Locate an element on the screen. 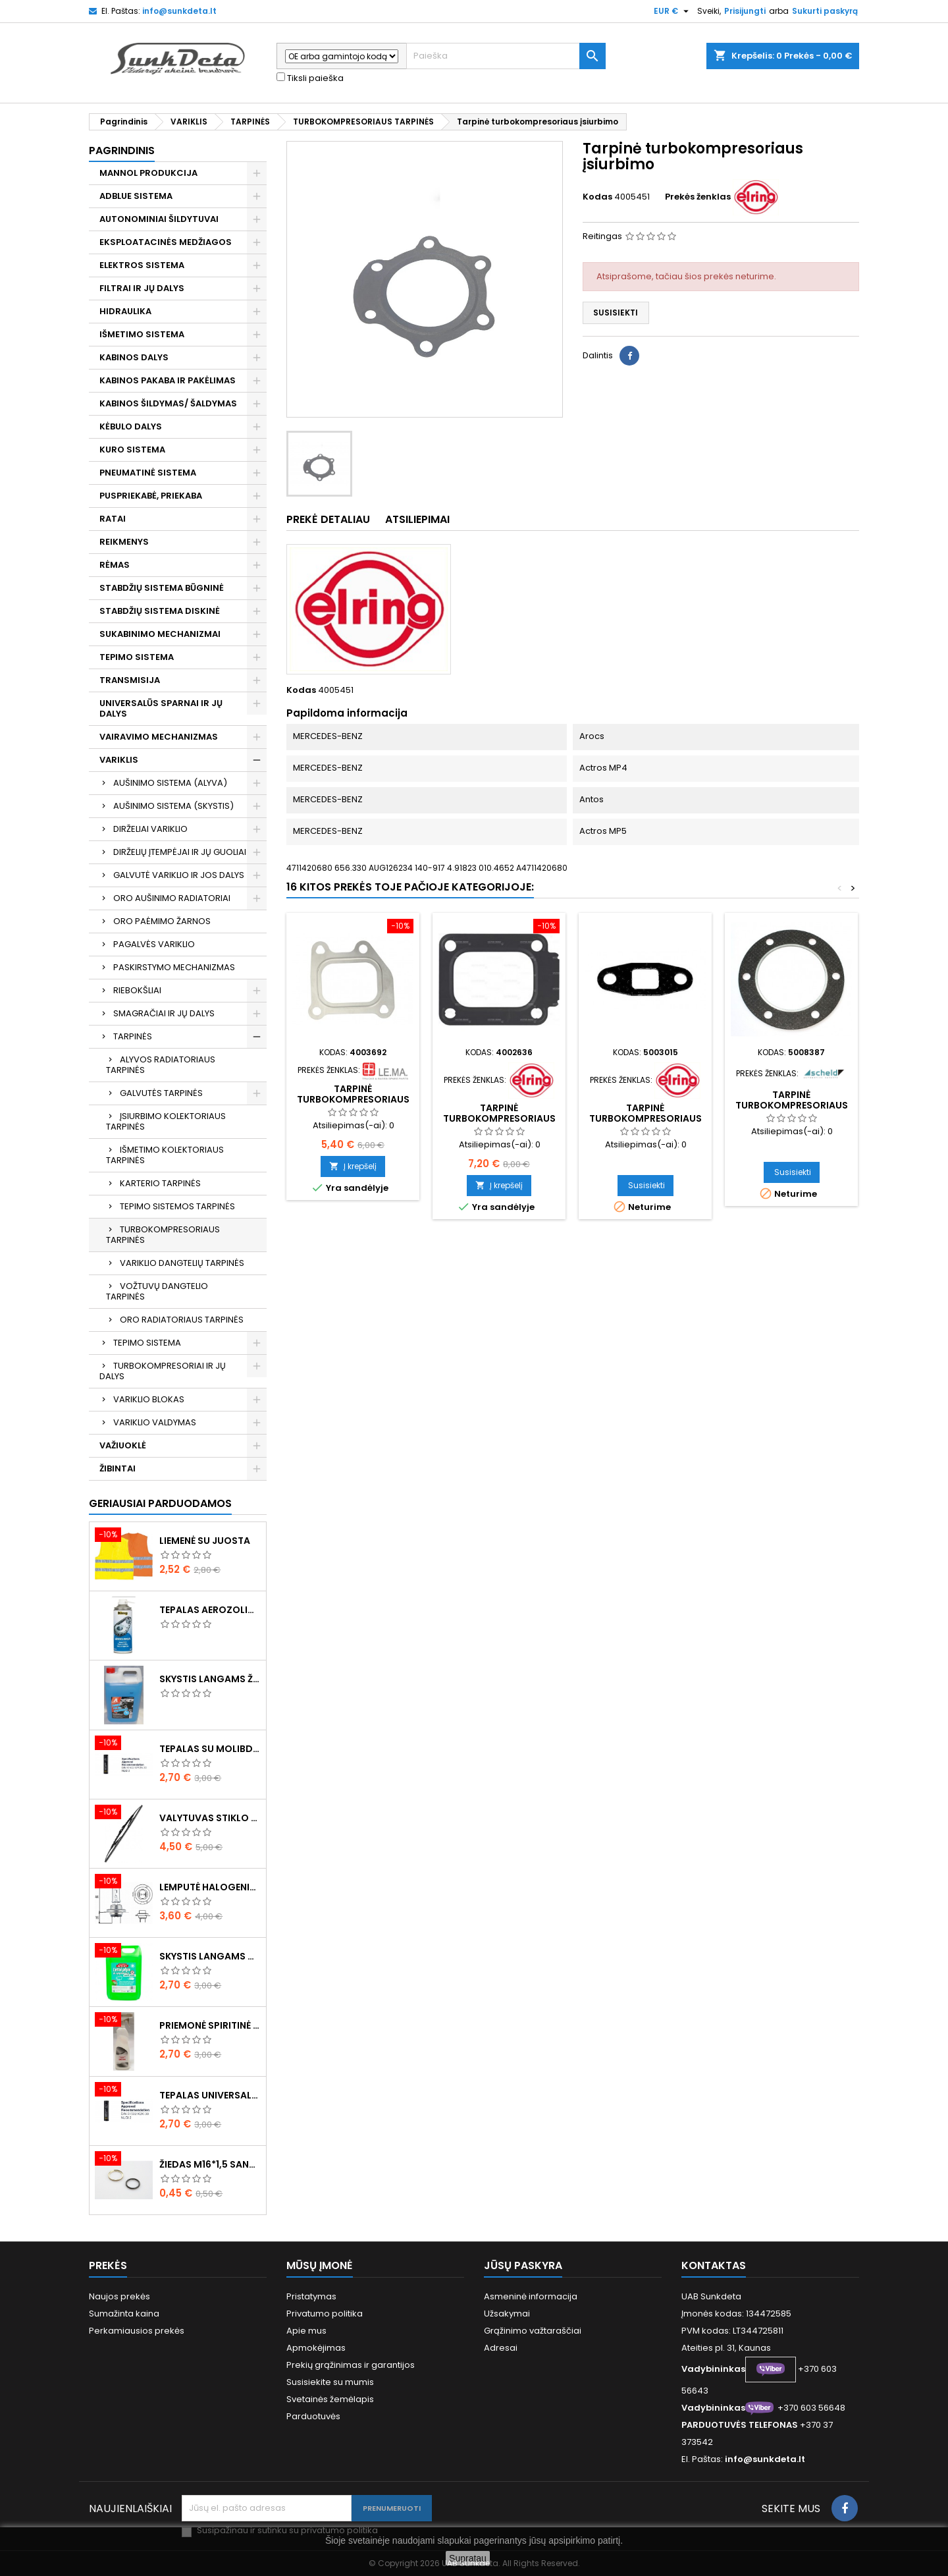  MANNOL PRODUKCIJA is located at coordinates (148, 173).